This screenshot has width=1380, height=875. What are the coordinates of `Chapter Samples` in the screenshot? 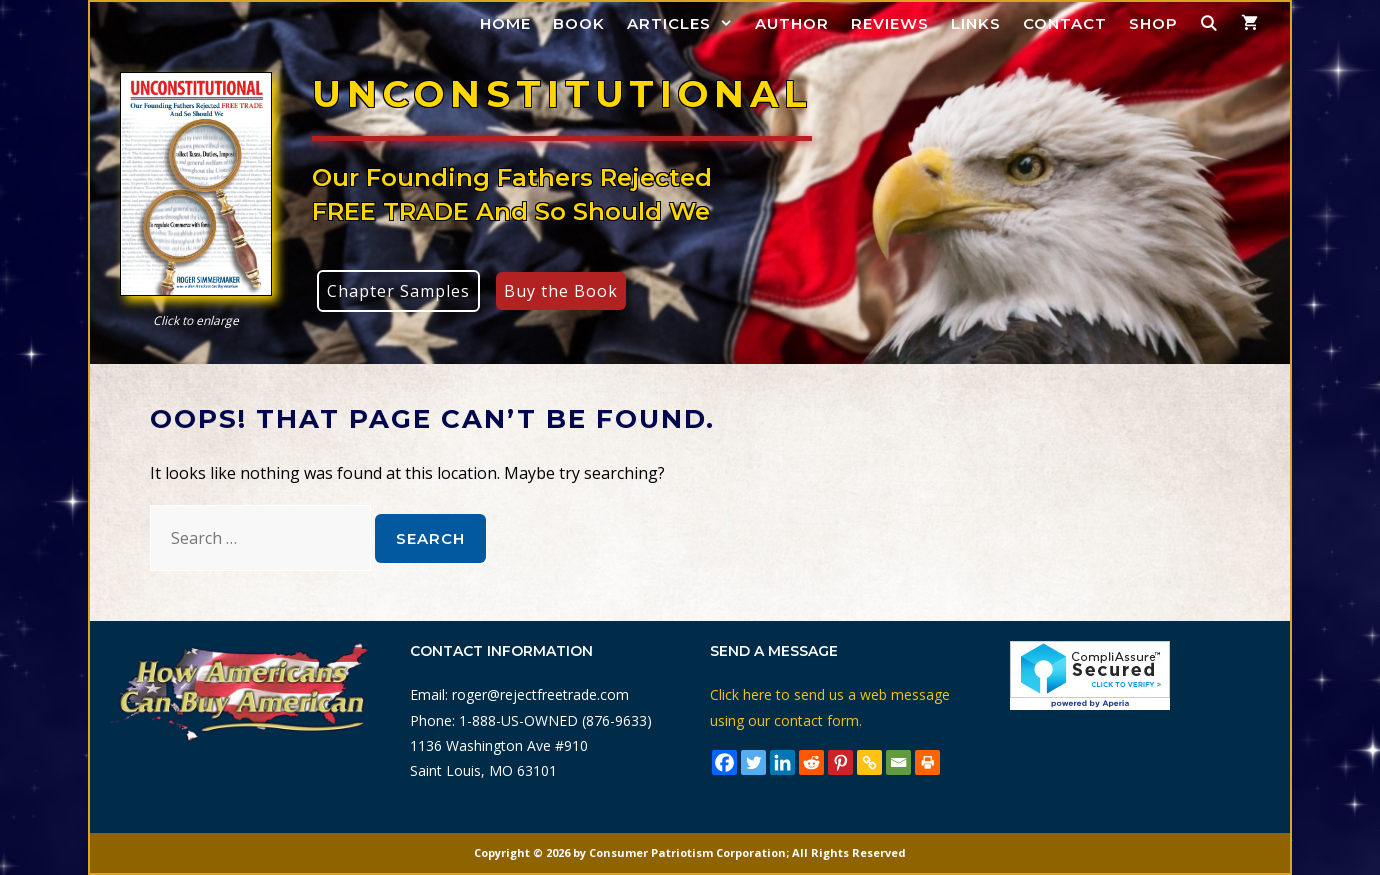 It's located at (398, 291).